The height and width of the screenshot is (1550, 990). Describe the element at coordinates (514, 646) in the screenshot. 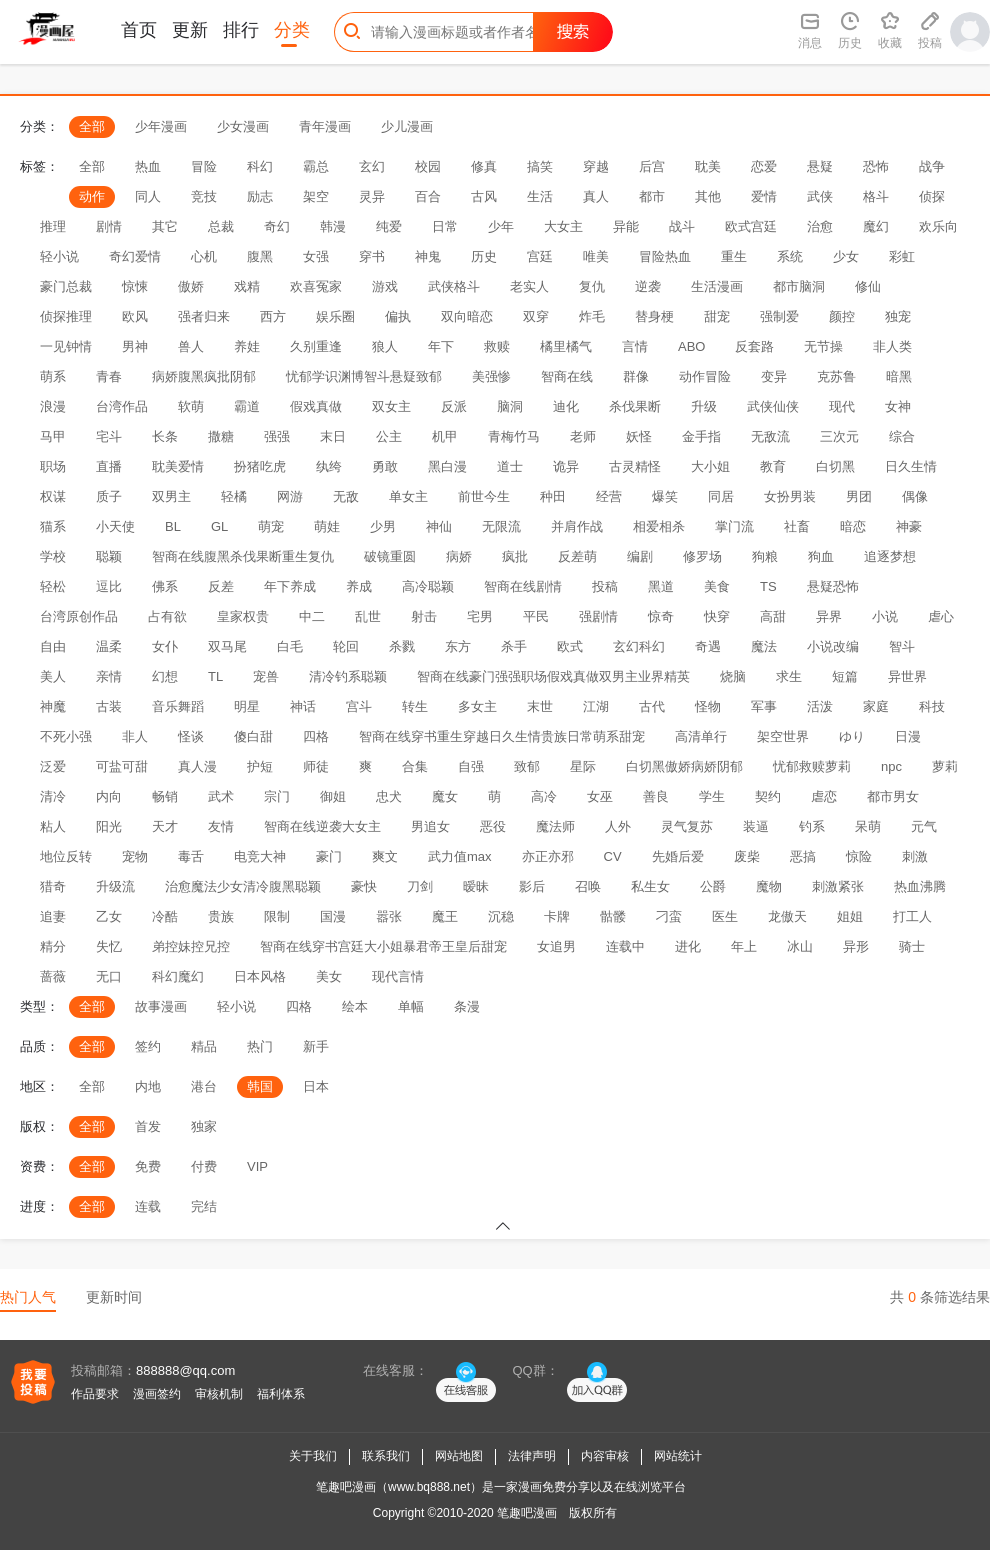

I see `杀手` at that location.